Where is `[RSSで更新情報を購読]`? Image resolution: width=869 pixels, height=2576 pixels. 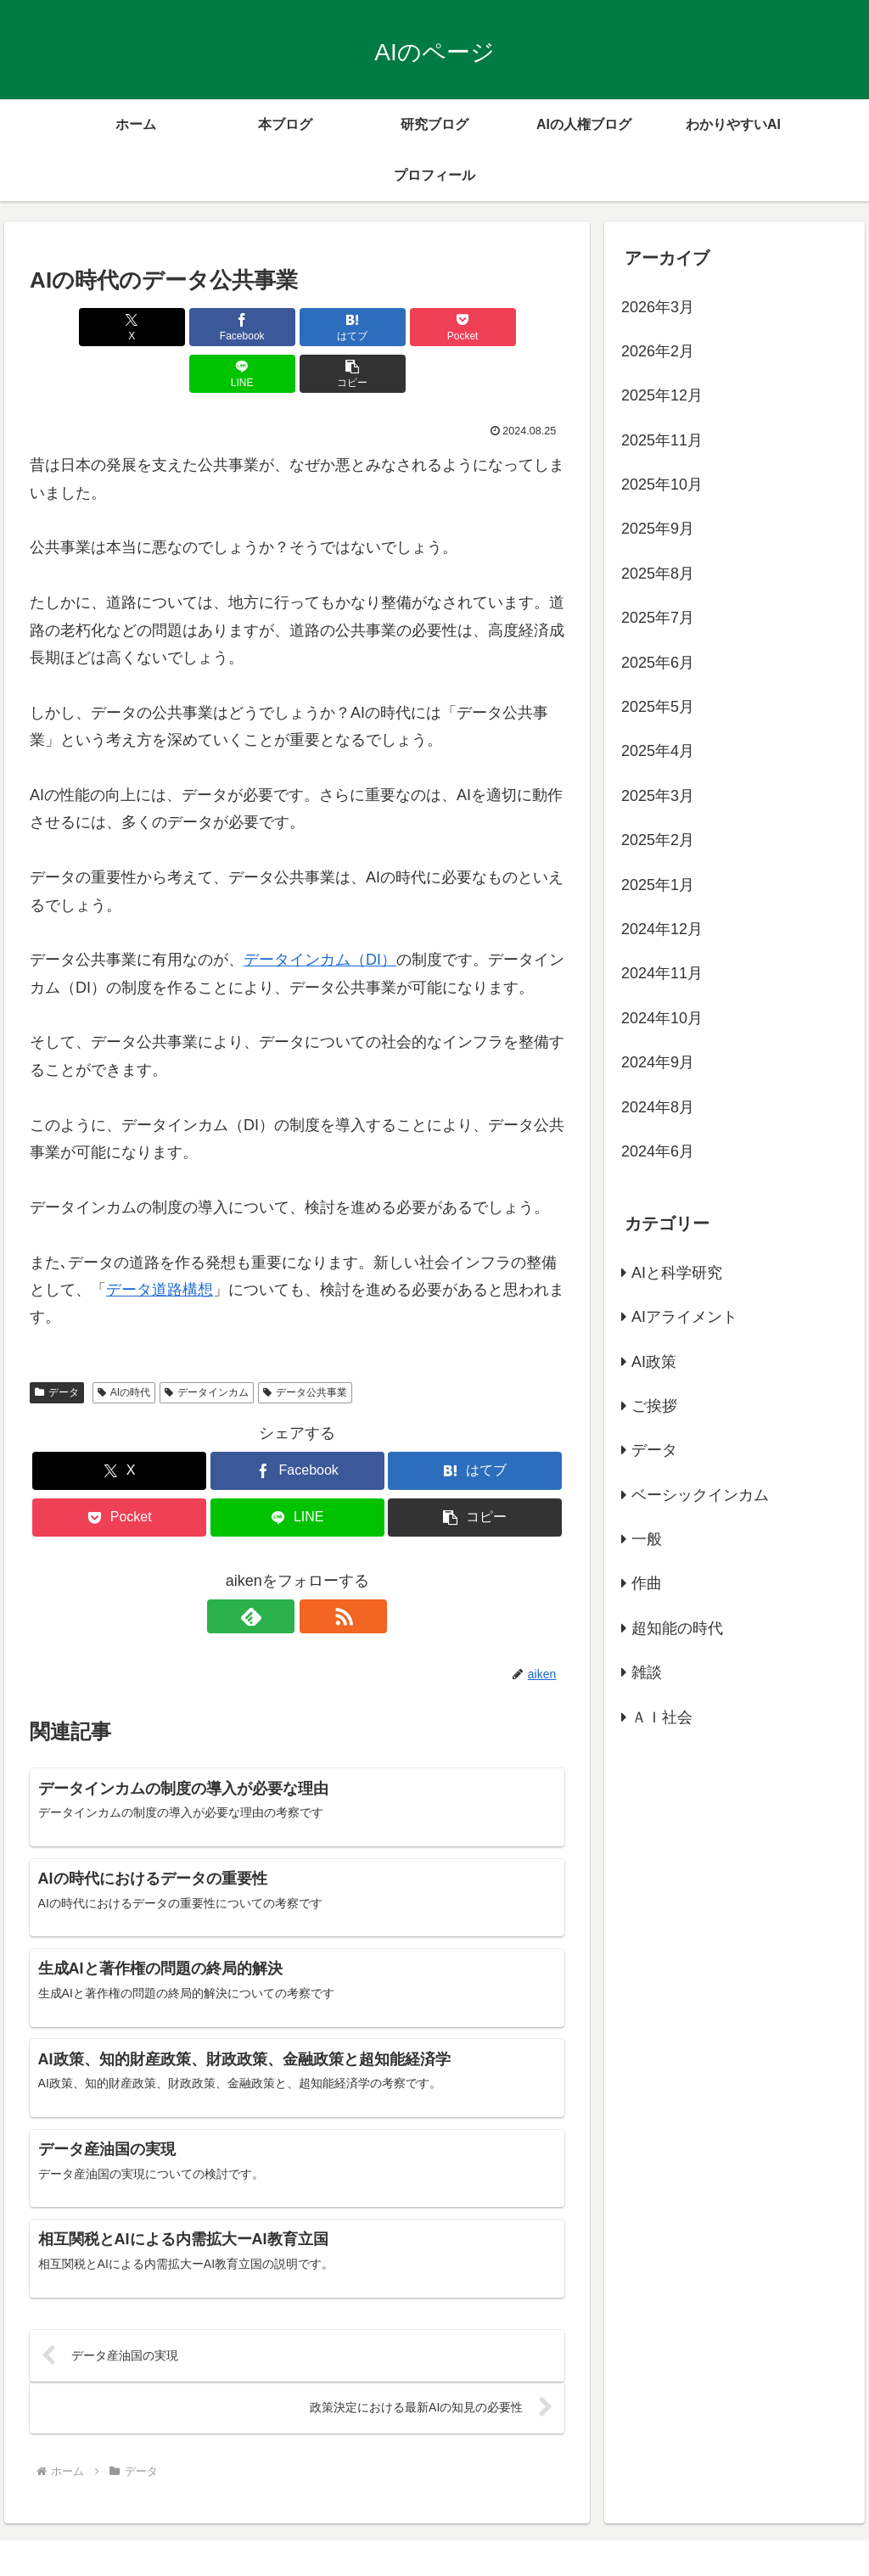
[RSSで更新情報を購読] is located at coordinates (317, 1570).